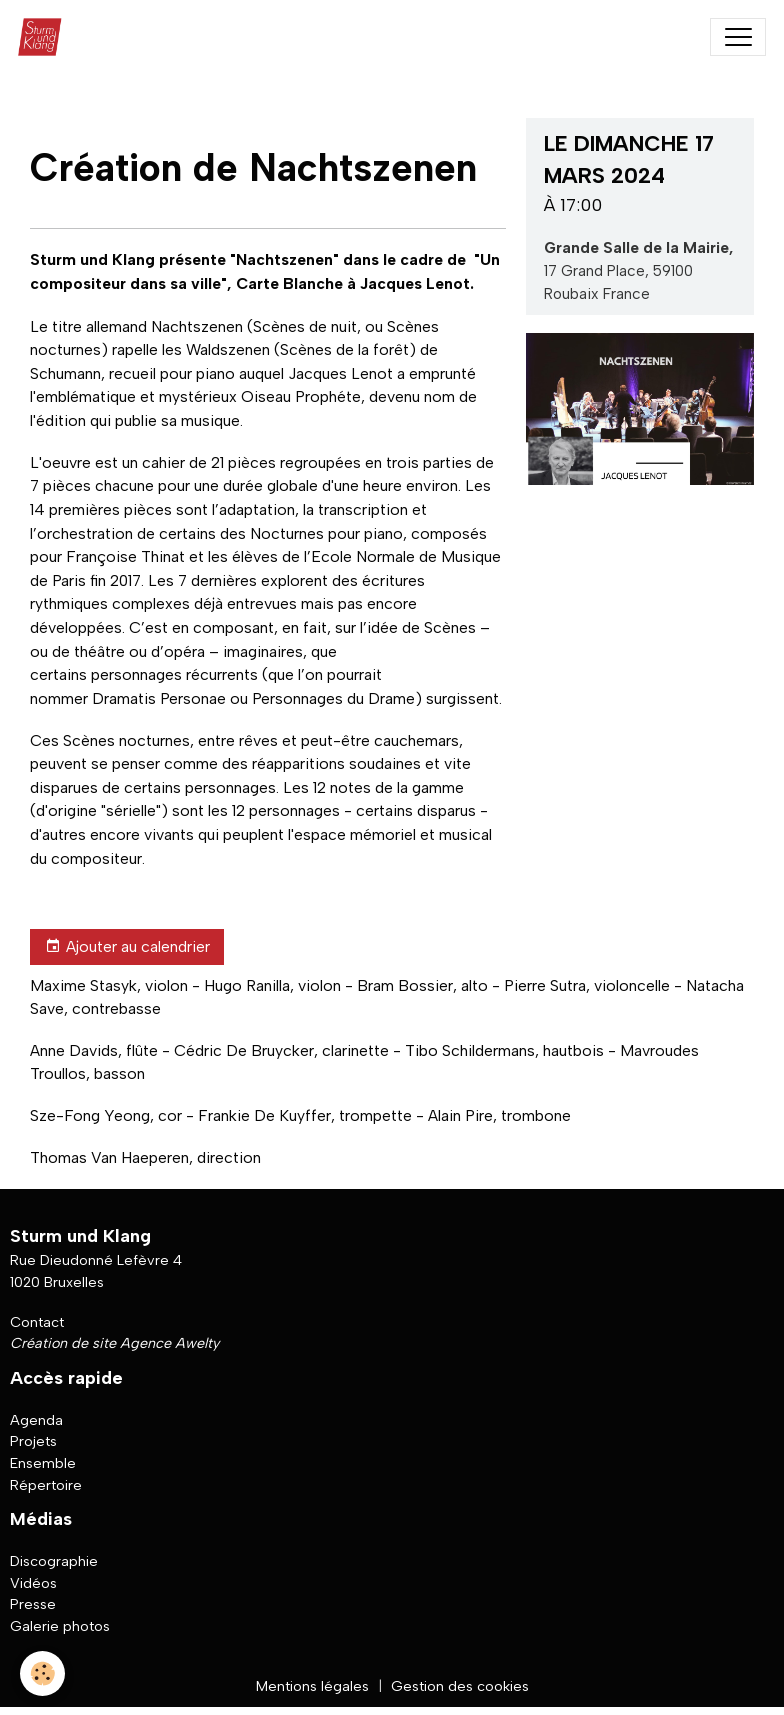 The image size is (784, 1715). I want to click on Presse, so click(33, 1604).